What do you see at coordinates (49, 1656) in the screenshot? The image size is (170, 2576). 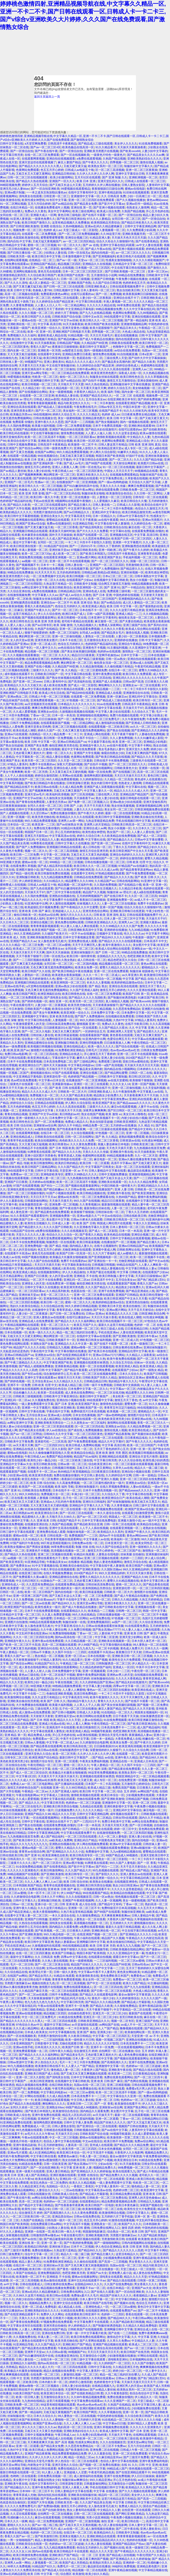 I see `熟女精品一区二区视频` at bounding box center [49, 1656].